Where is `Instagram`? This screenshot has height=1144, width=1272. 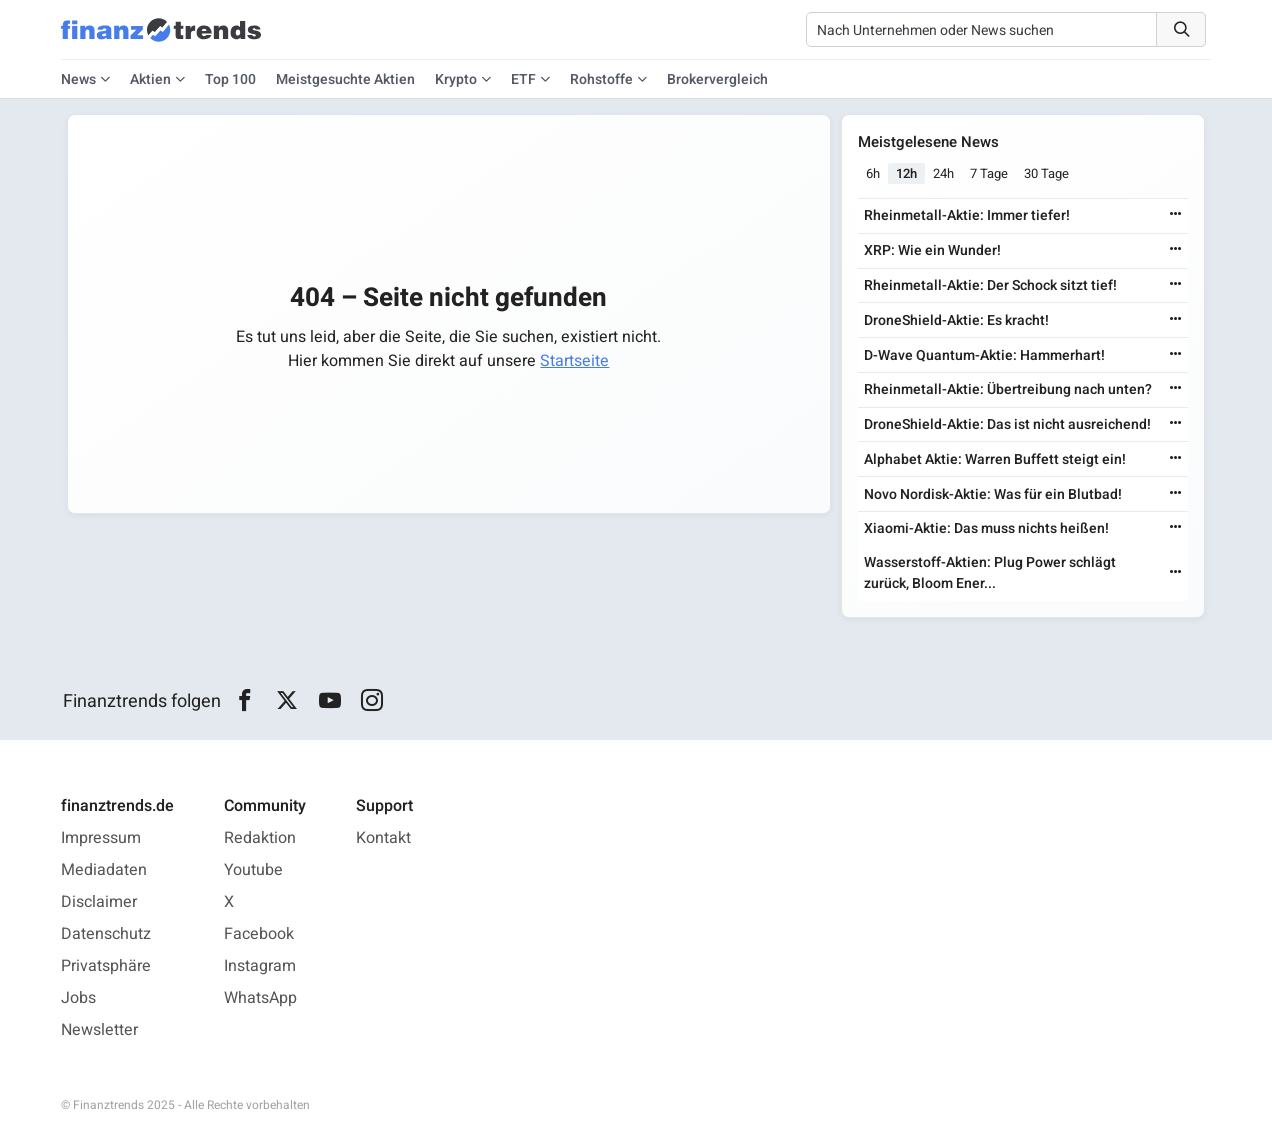 Instagram is located at coordinates (260, 966).